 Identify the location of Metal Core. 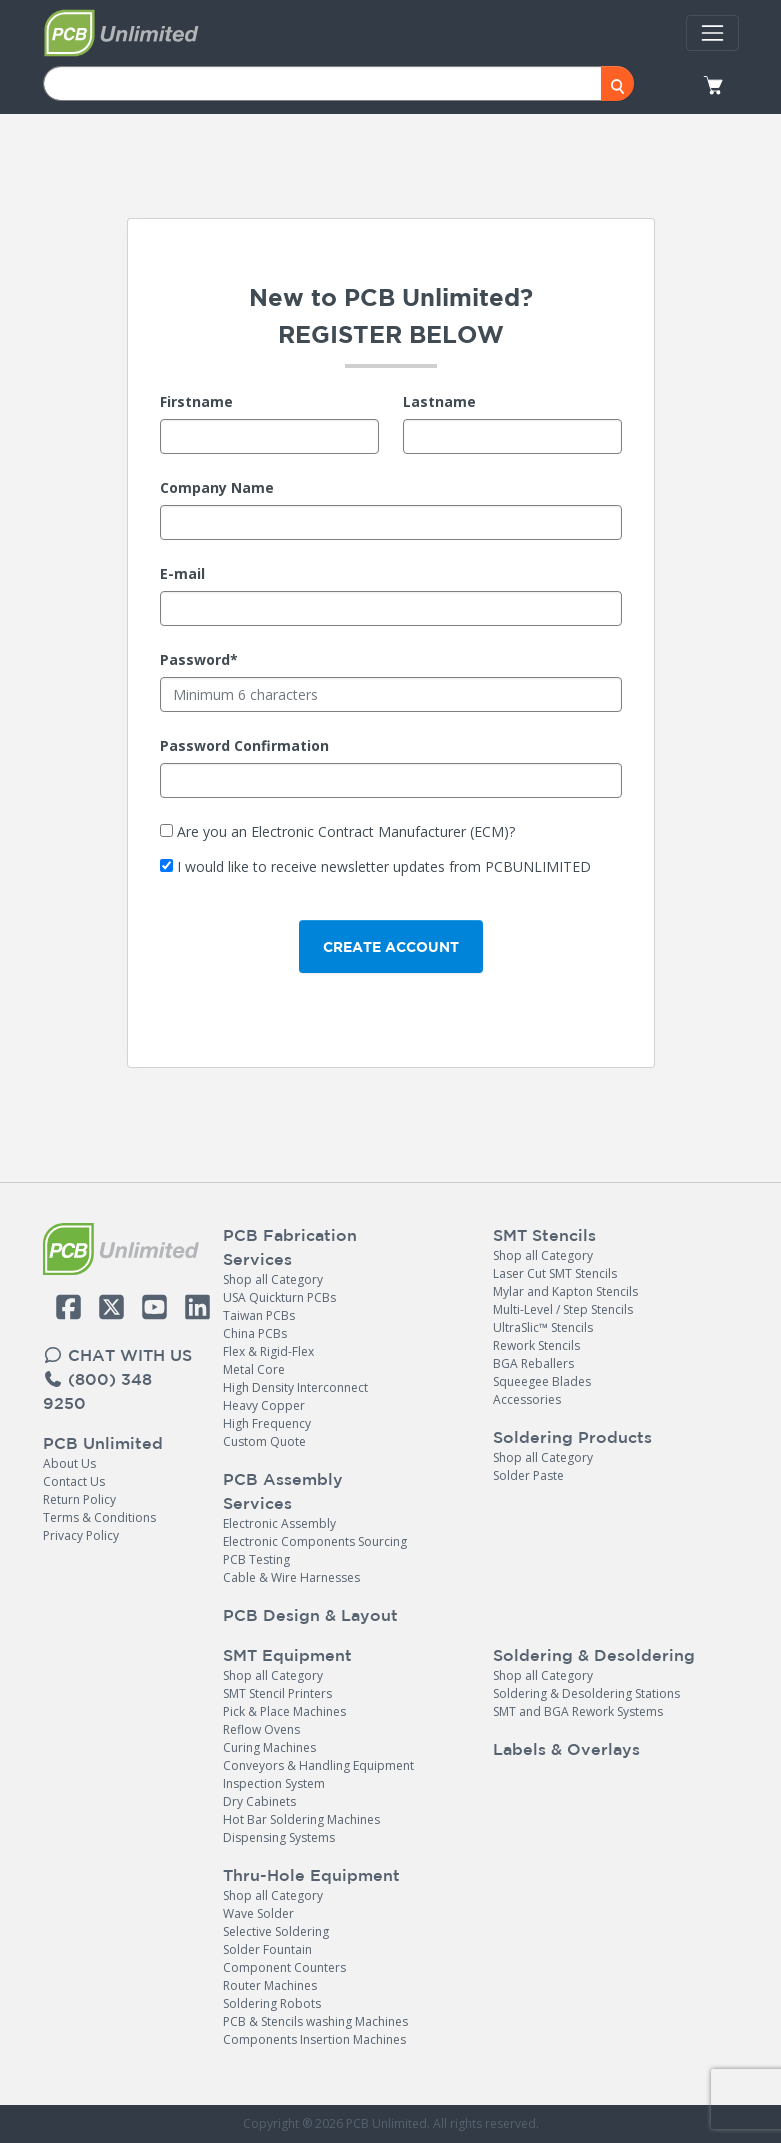
(254, 1369).